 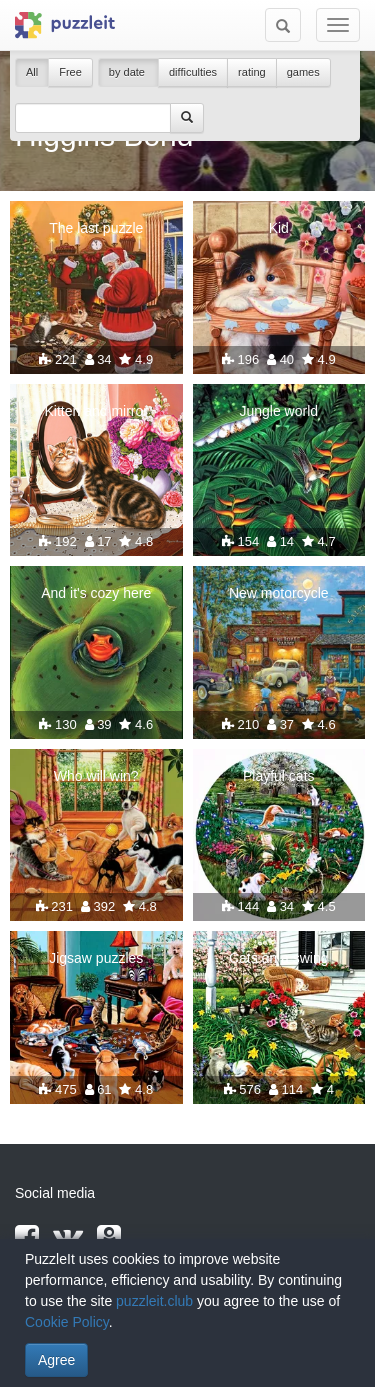 I want to click on by date, so click(x=128, y=72).